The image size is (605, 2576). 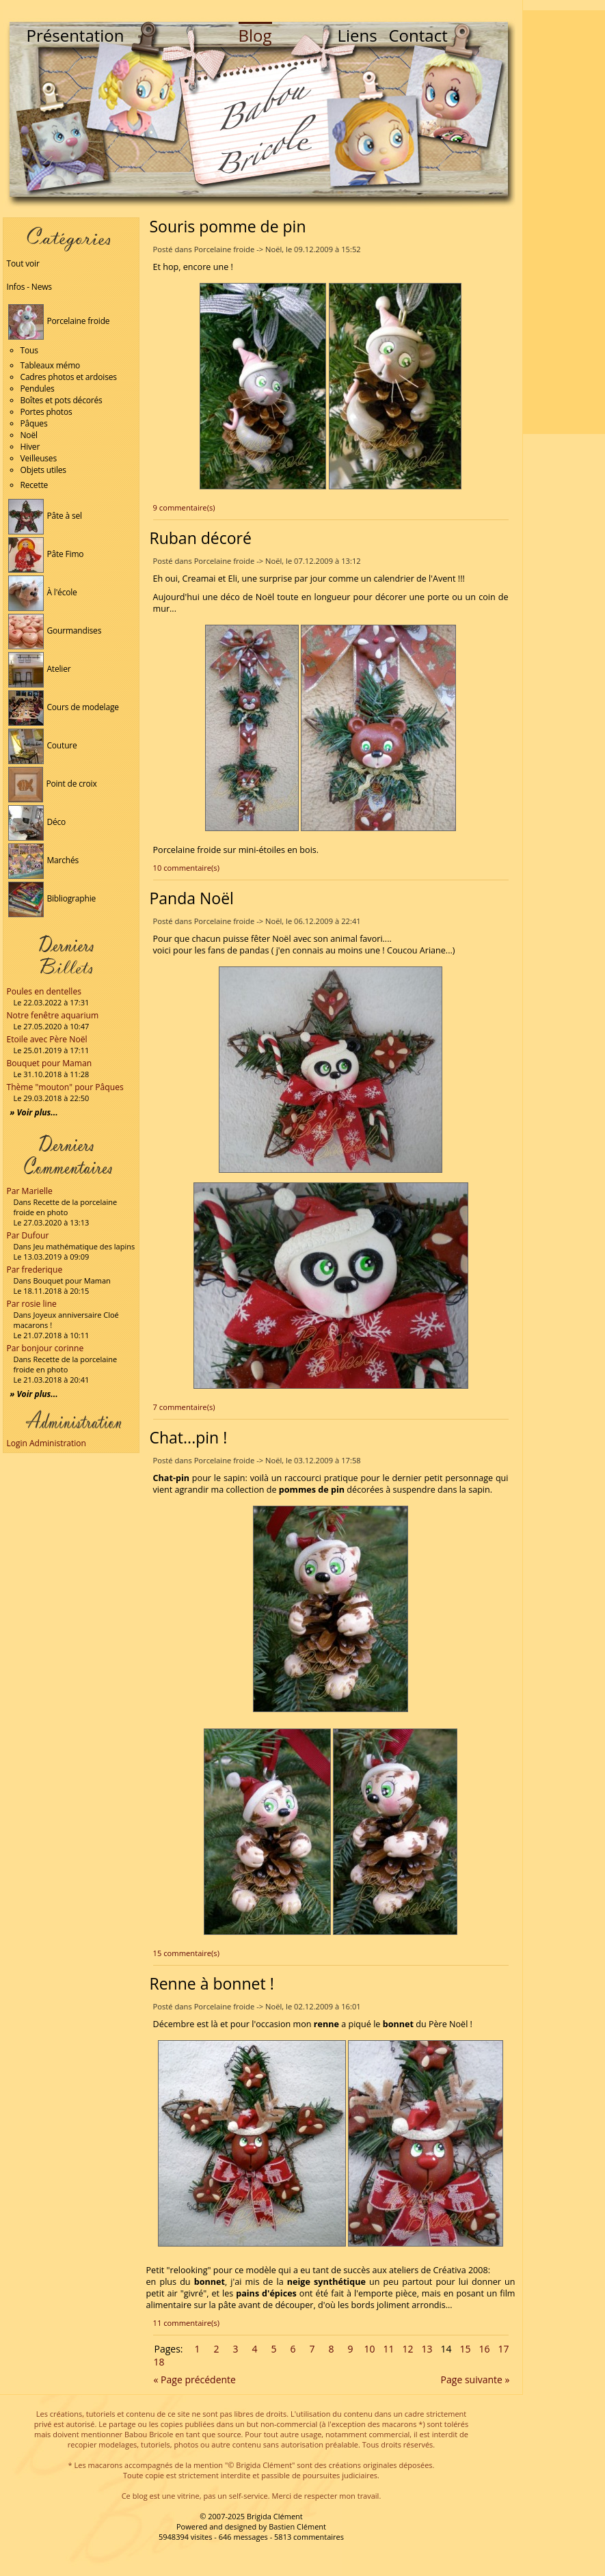 I want to click on Cours de modelage, so click(x=63, y=707).